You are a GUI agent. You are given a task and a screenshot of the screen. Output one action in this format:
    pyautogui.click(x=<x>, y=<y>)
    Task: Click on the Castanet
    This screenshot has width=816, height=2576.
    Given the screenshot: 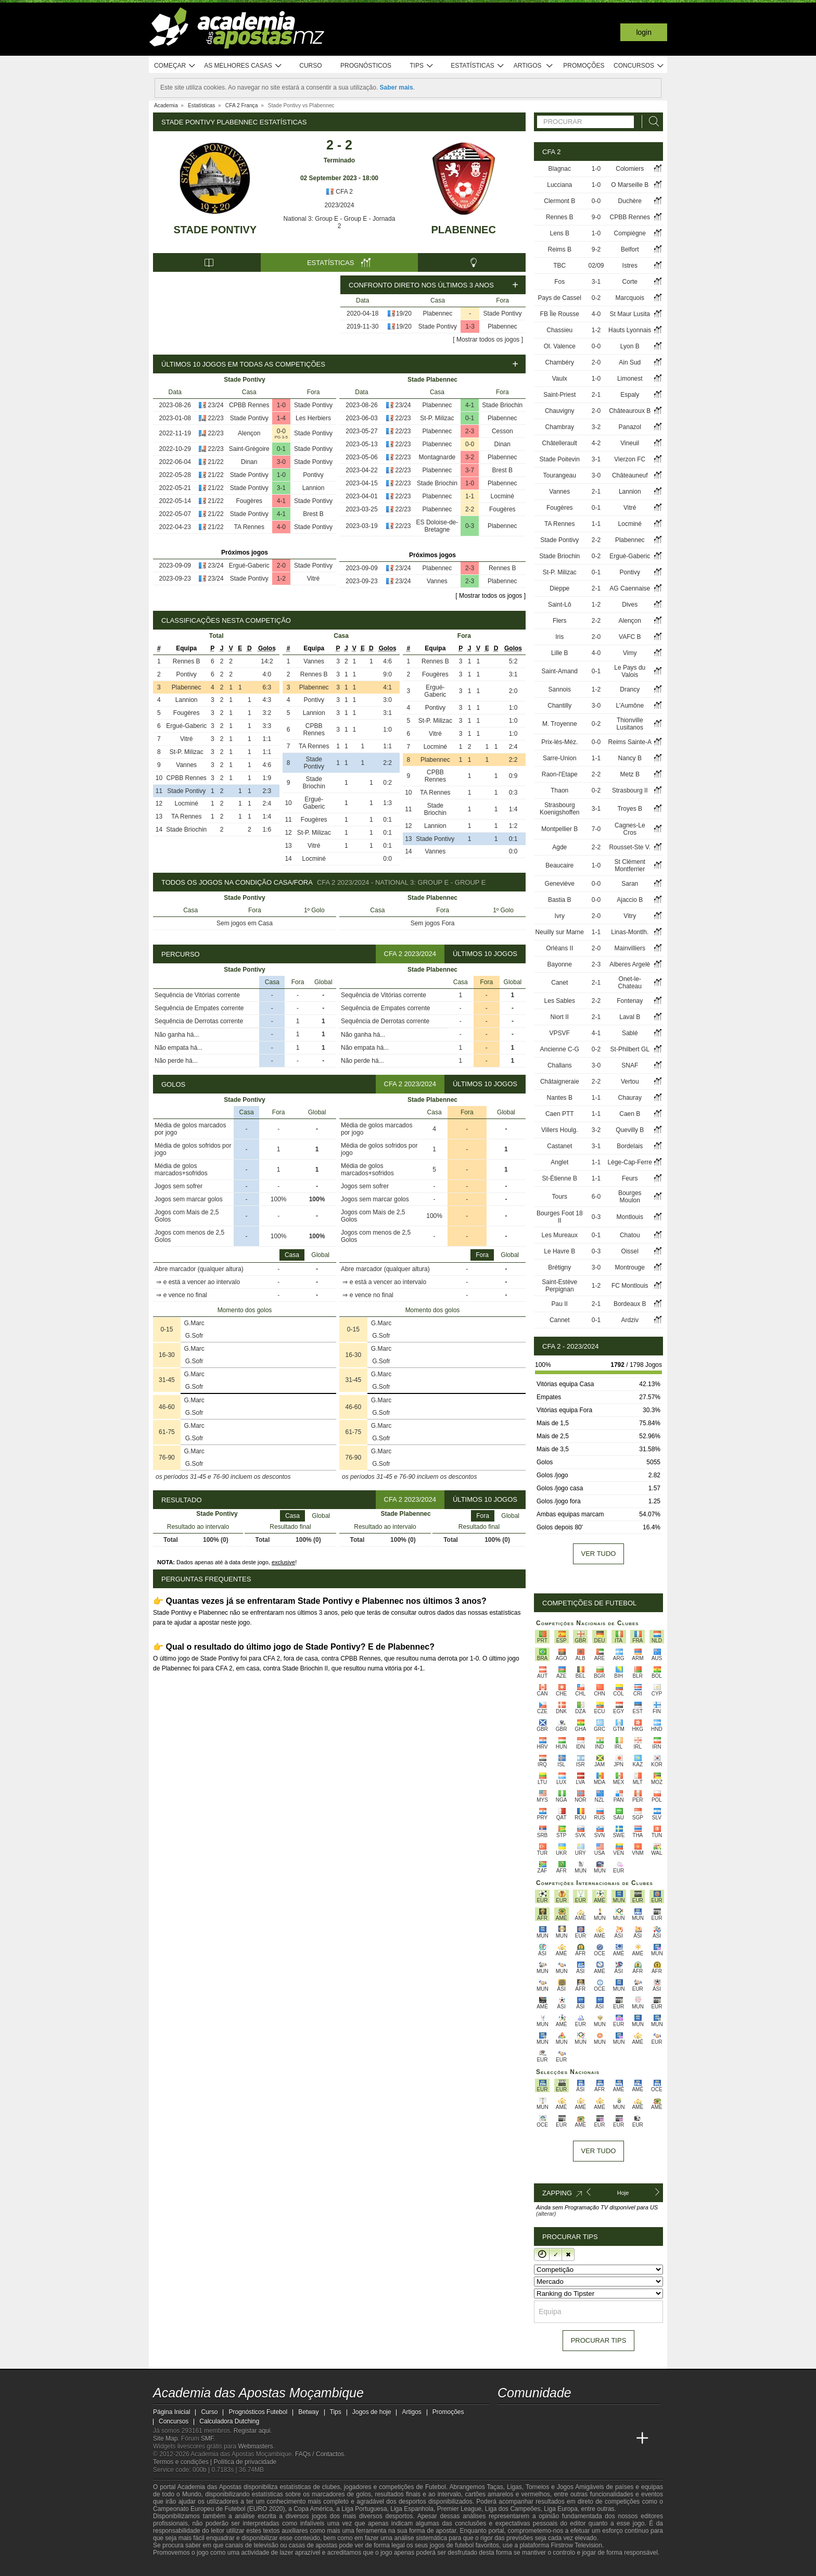 What is the action you would take?
    pyautogui.click(x=559, y=1146)
    